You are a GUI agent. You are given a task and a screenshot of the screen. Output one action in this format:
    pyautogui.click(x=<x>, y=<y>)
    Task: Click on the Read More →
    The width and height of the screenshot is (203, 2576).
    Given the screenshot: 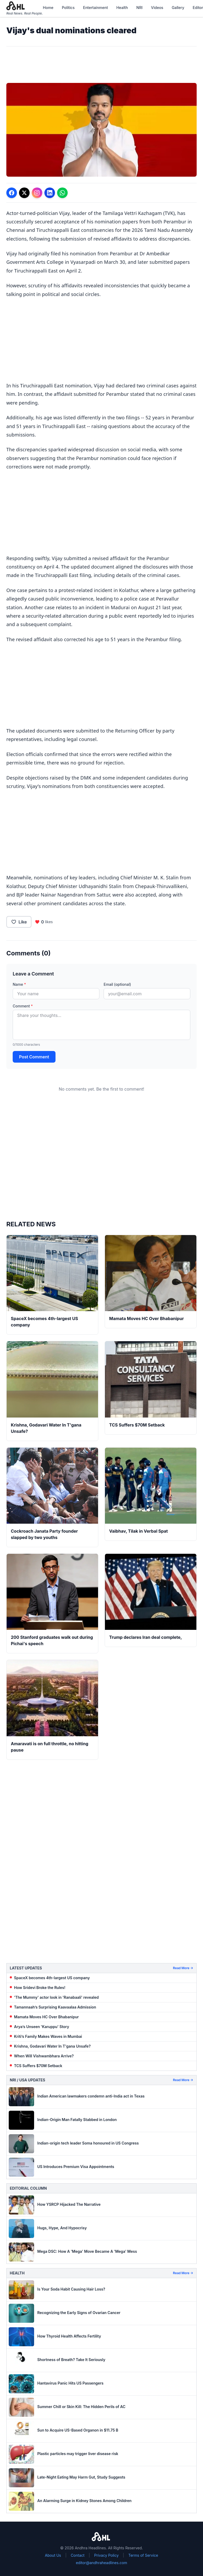 What is the action you would take?
    pyautogui.click(x=183, y=1968)
    